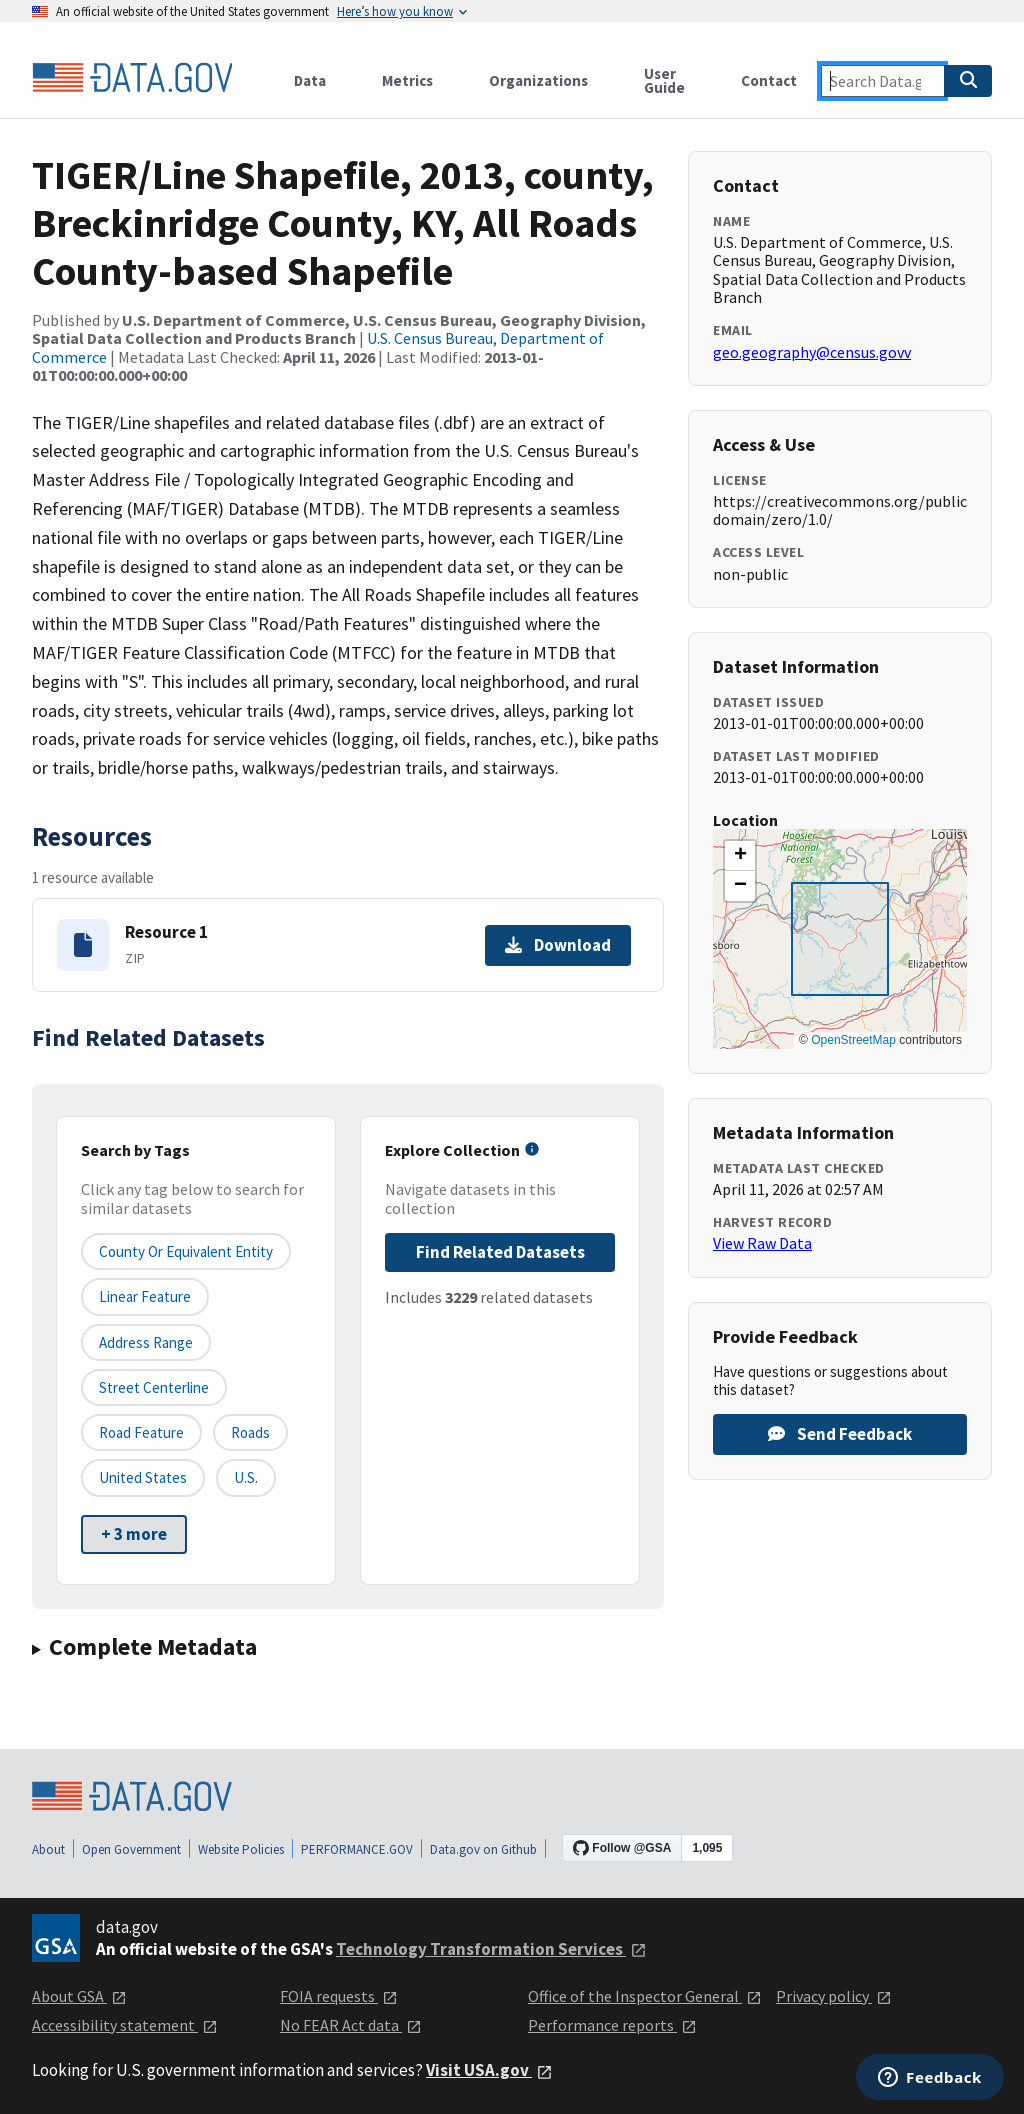 The width and height of the screenshot is (1024, 2114). What do you see at coordinates (853, 1040) in the screenshot?
I see `OpenStreetMap` at bounding box center [853, 1040].